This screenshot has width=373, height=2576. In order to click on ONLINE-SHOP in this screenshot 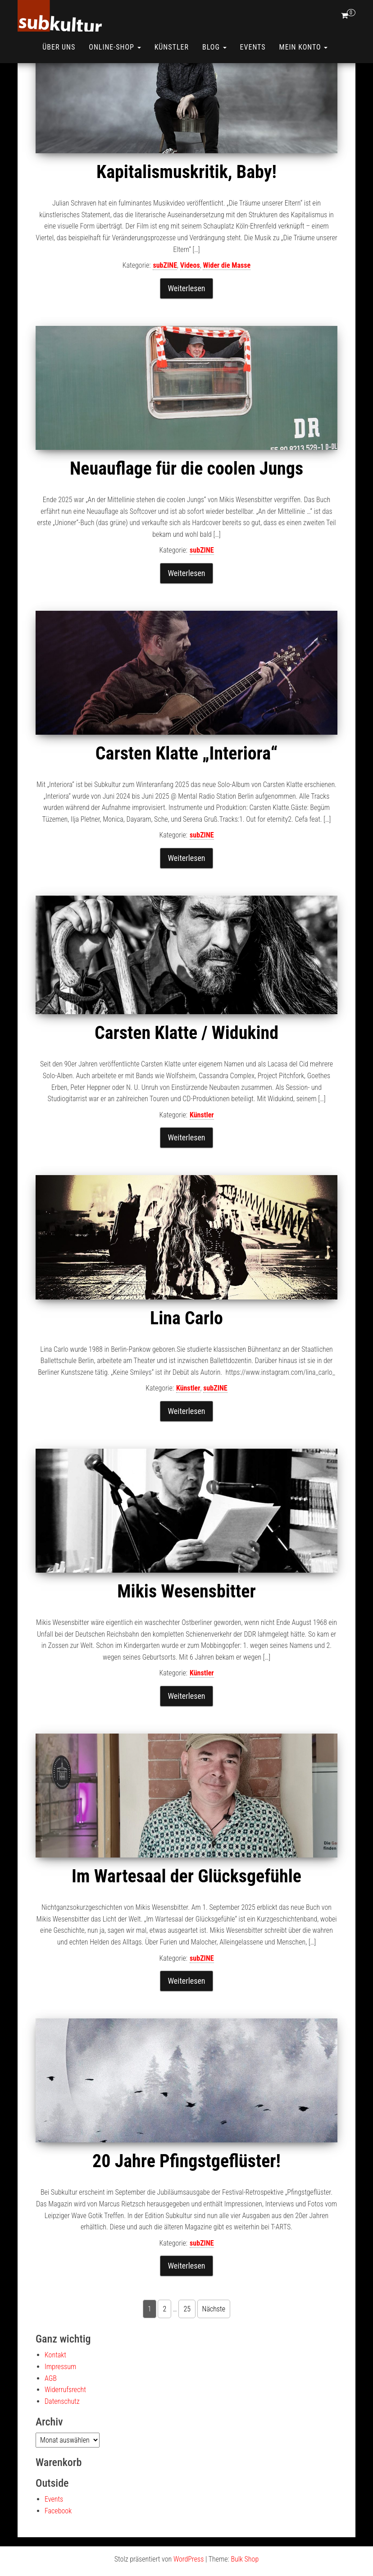, I will do `click(115, 47)`.